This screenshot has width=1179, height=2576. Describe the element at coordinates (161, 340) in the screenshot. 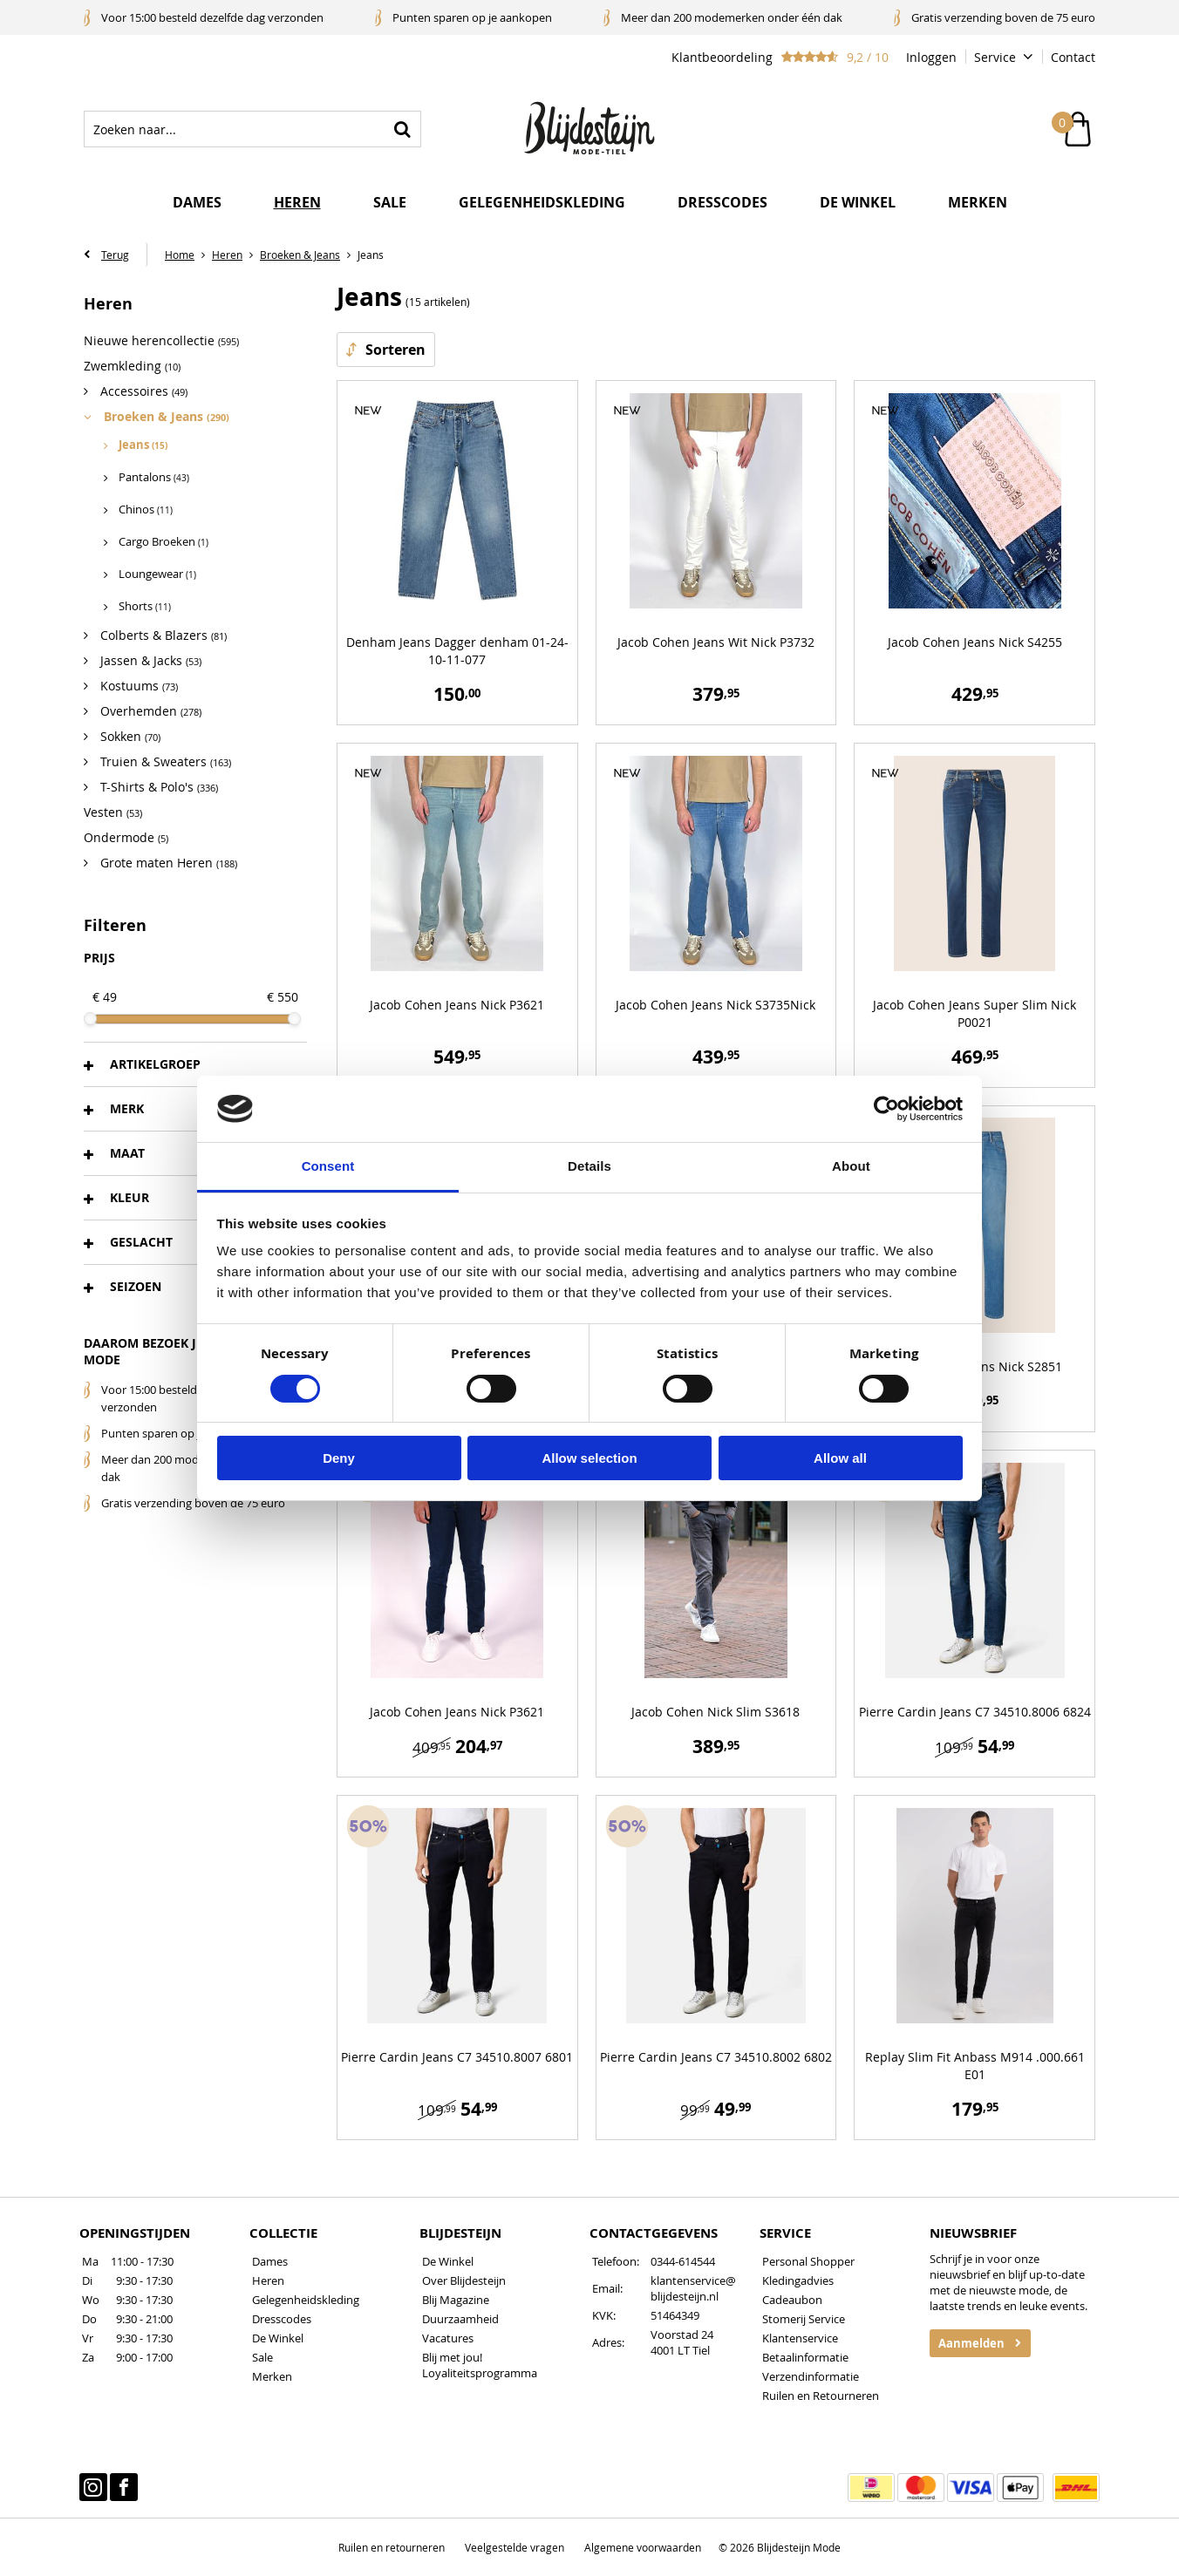

I see `Nieuwe herencollectie` at that location.